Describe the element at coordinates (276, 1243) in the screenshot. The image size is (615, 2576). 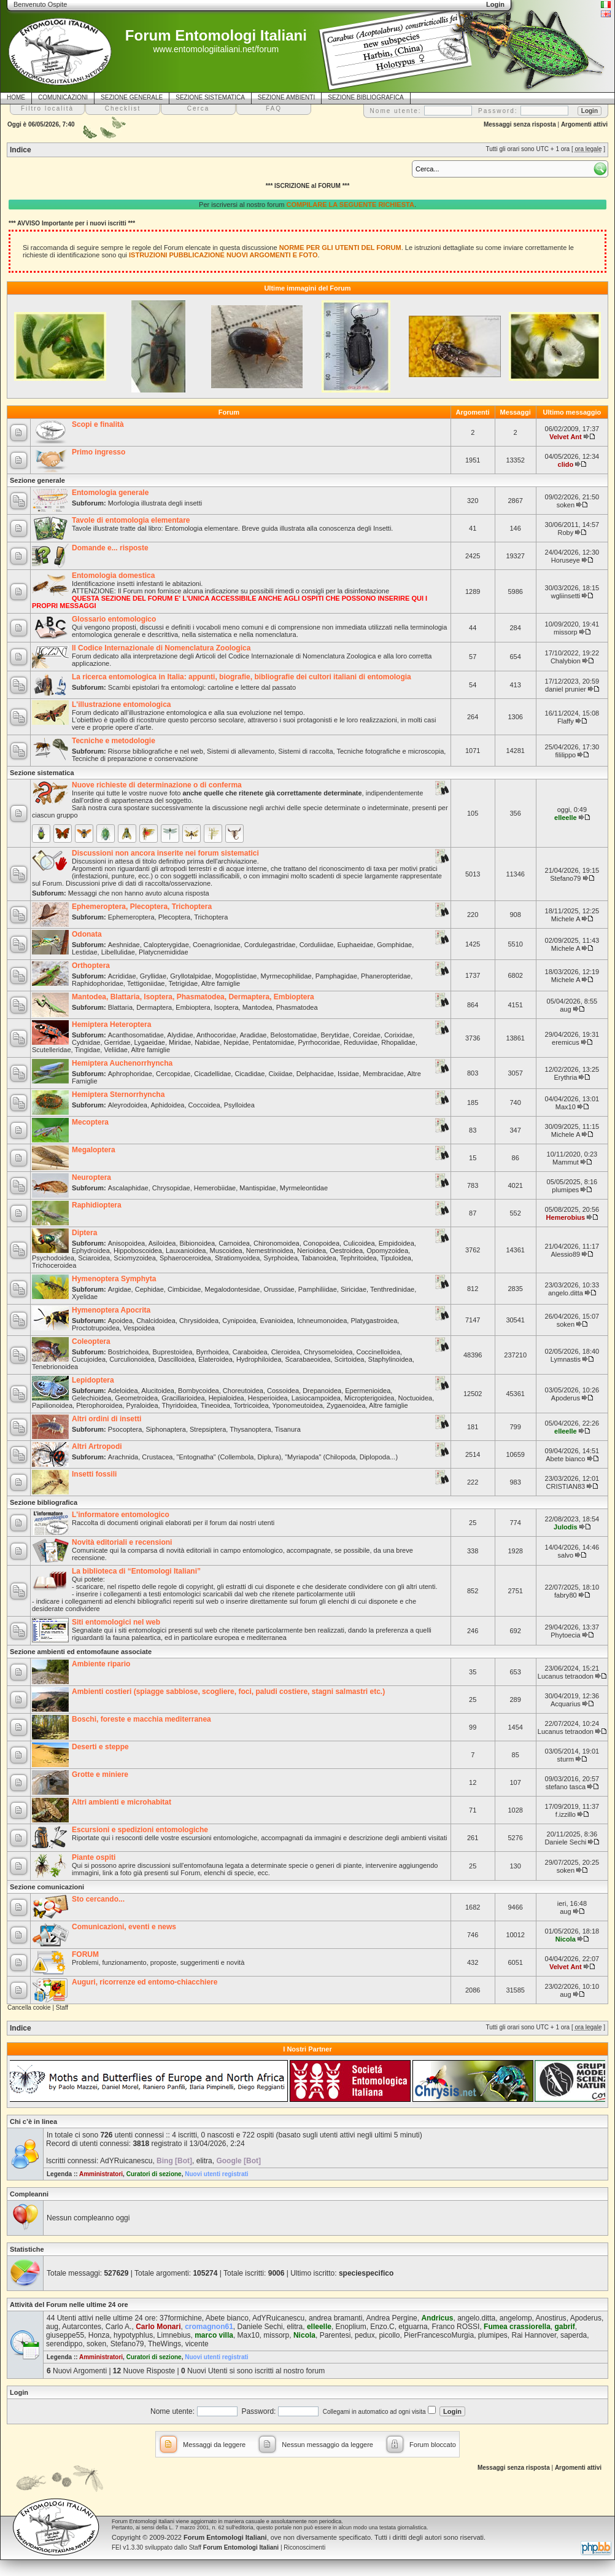
I see `Chironomoidea` at that location.